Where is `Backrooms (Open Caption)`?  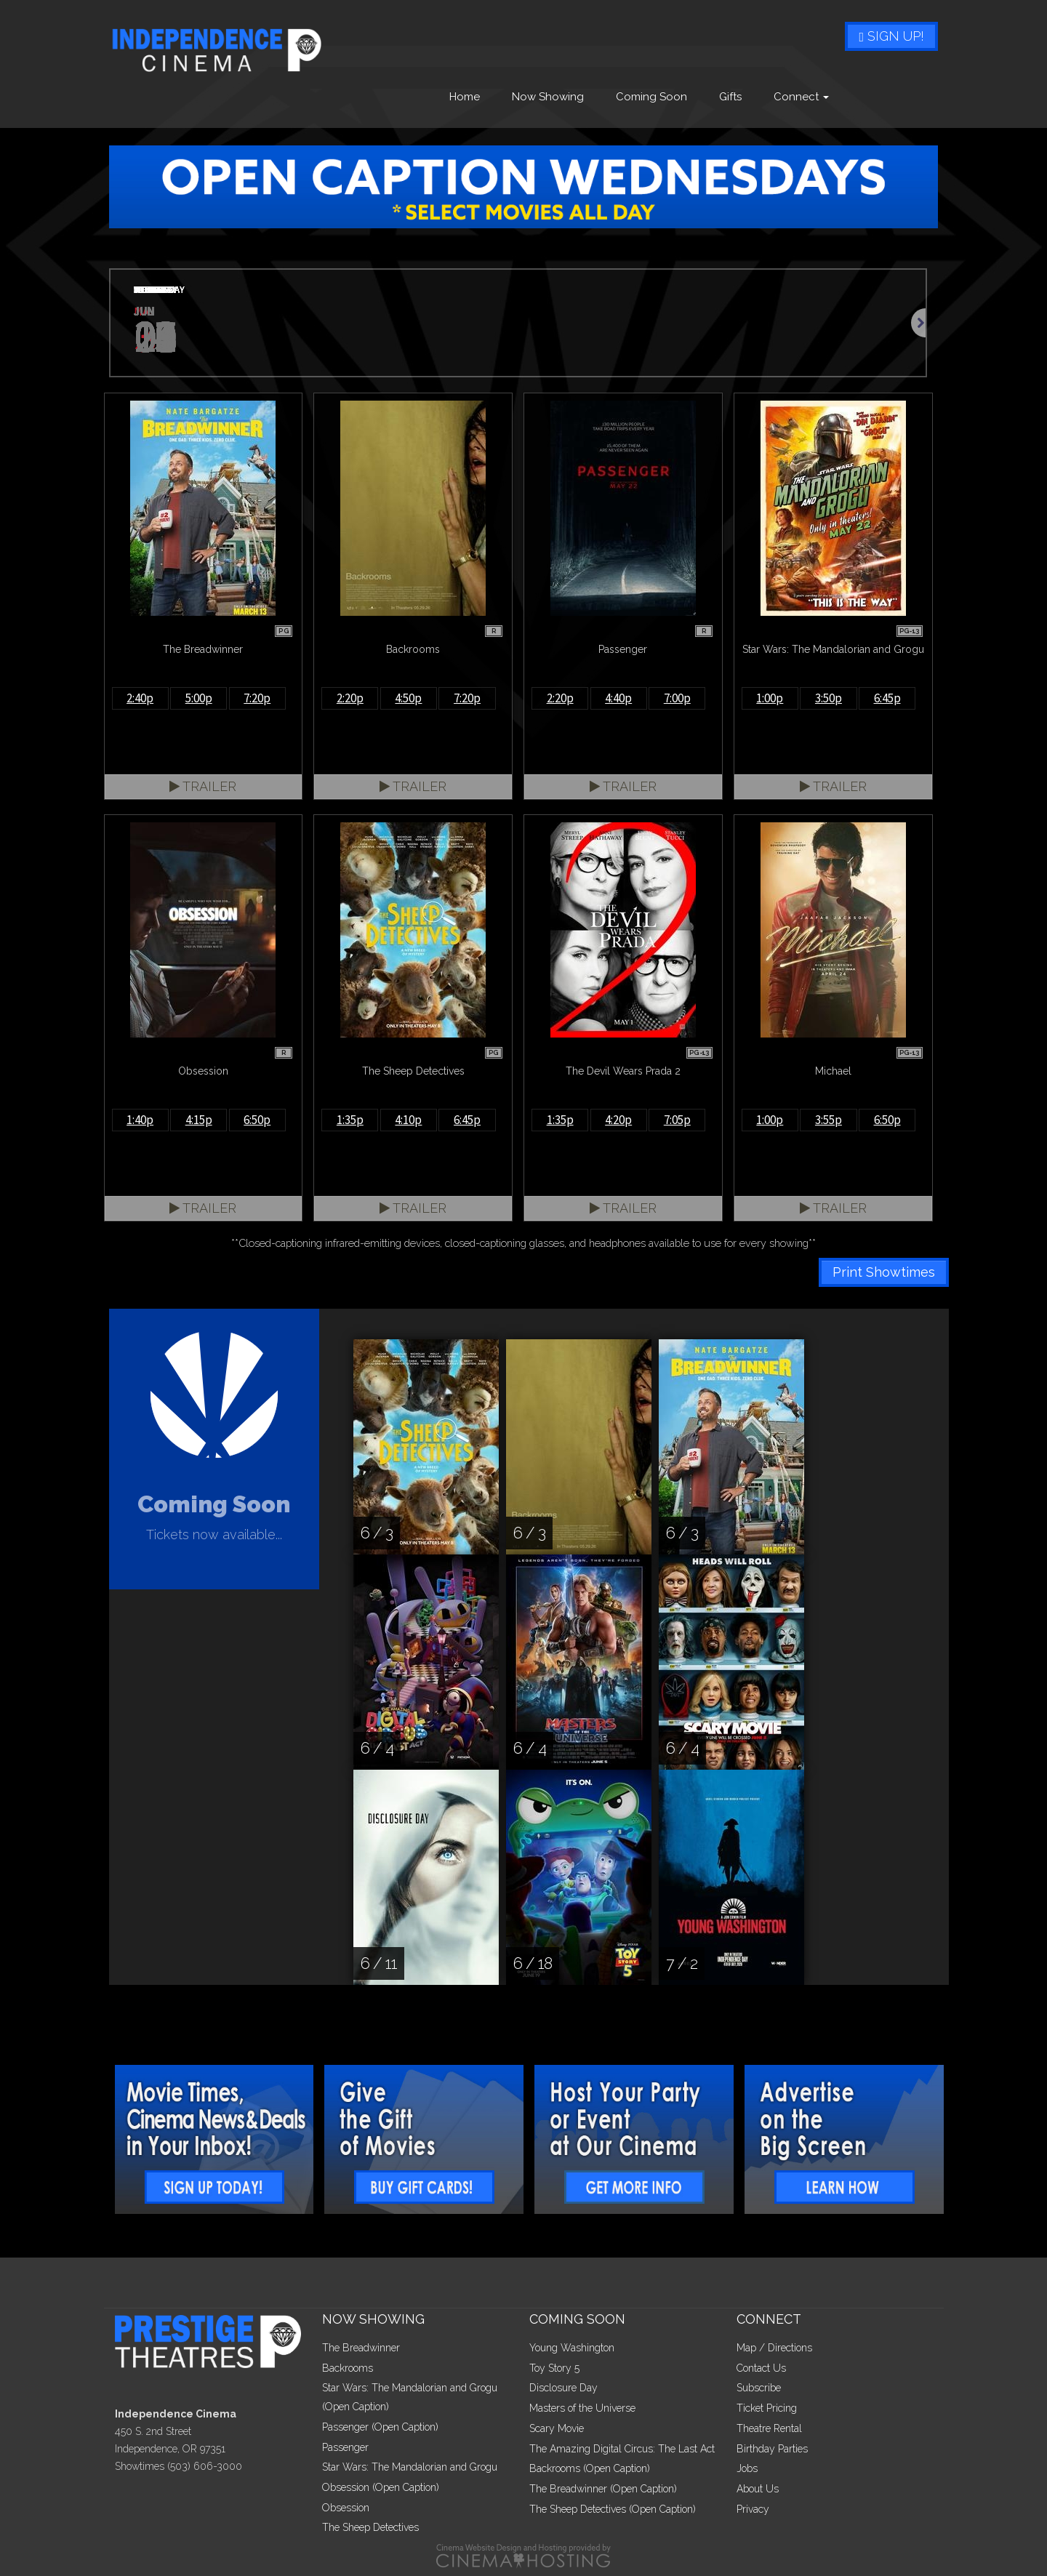
Backrooms (Open Caption) is located at coordinates (589, 2468).